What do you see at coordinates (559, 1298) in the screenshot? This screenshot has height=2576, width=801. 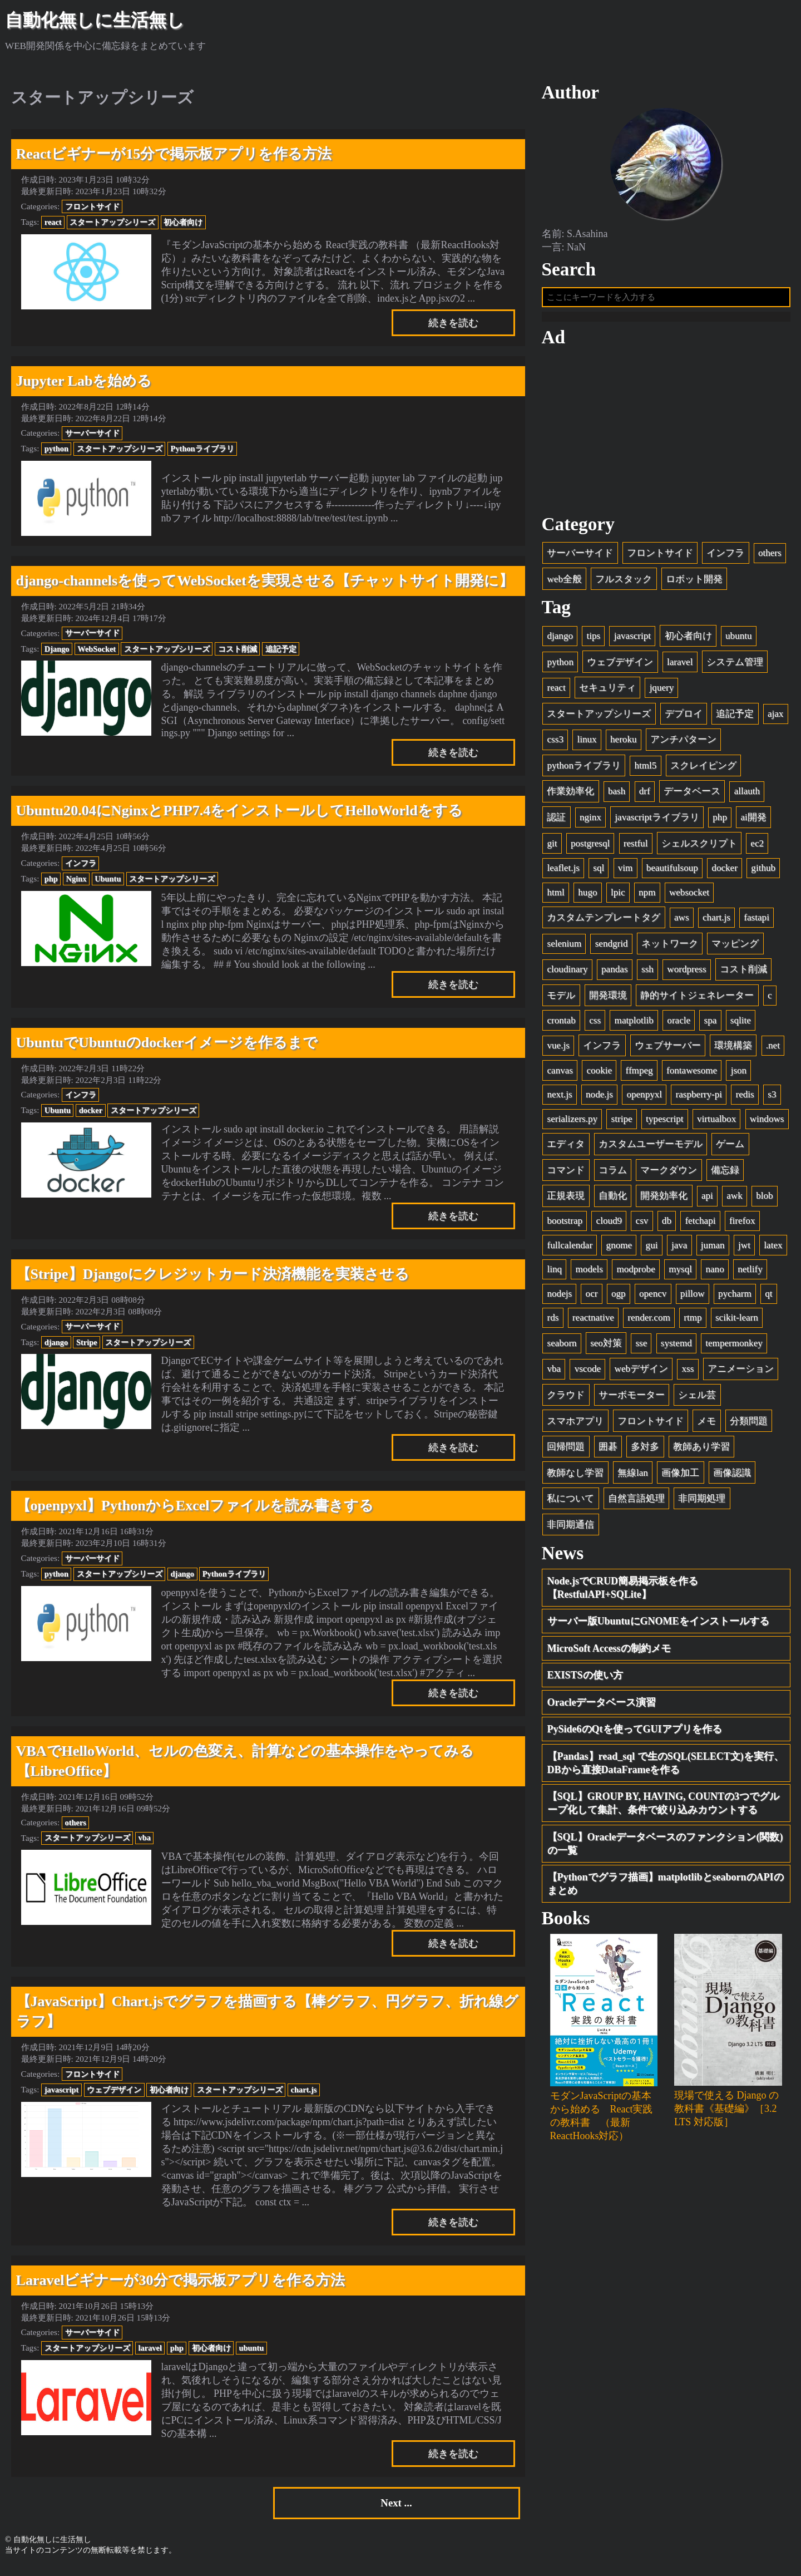 I see `nodejs` at bounding box center [559, 1298].